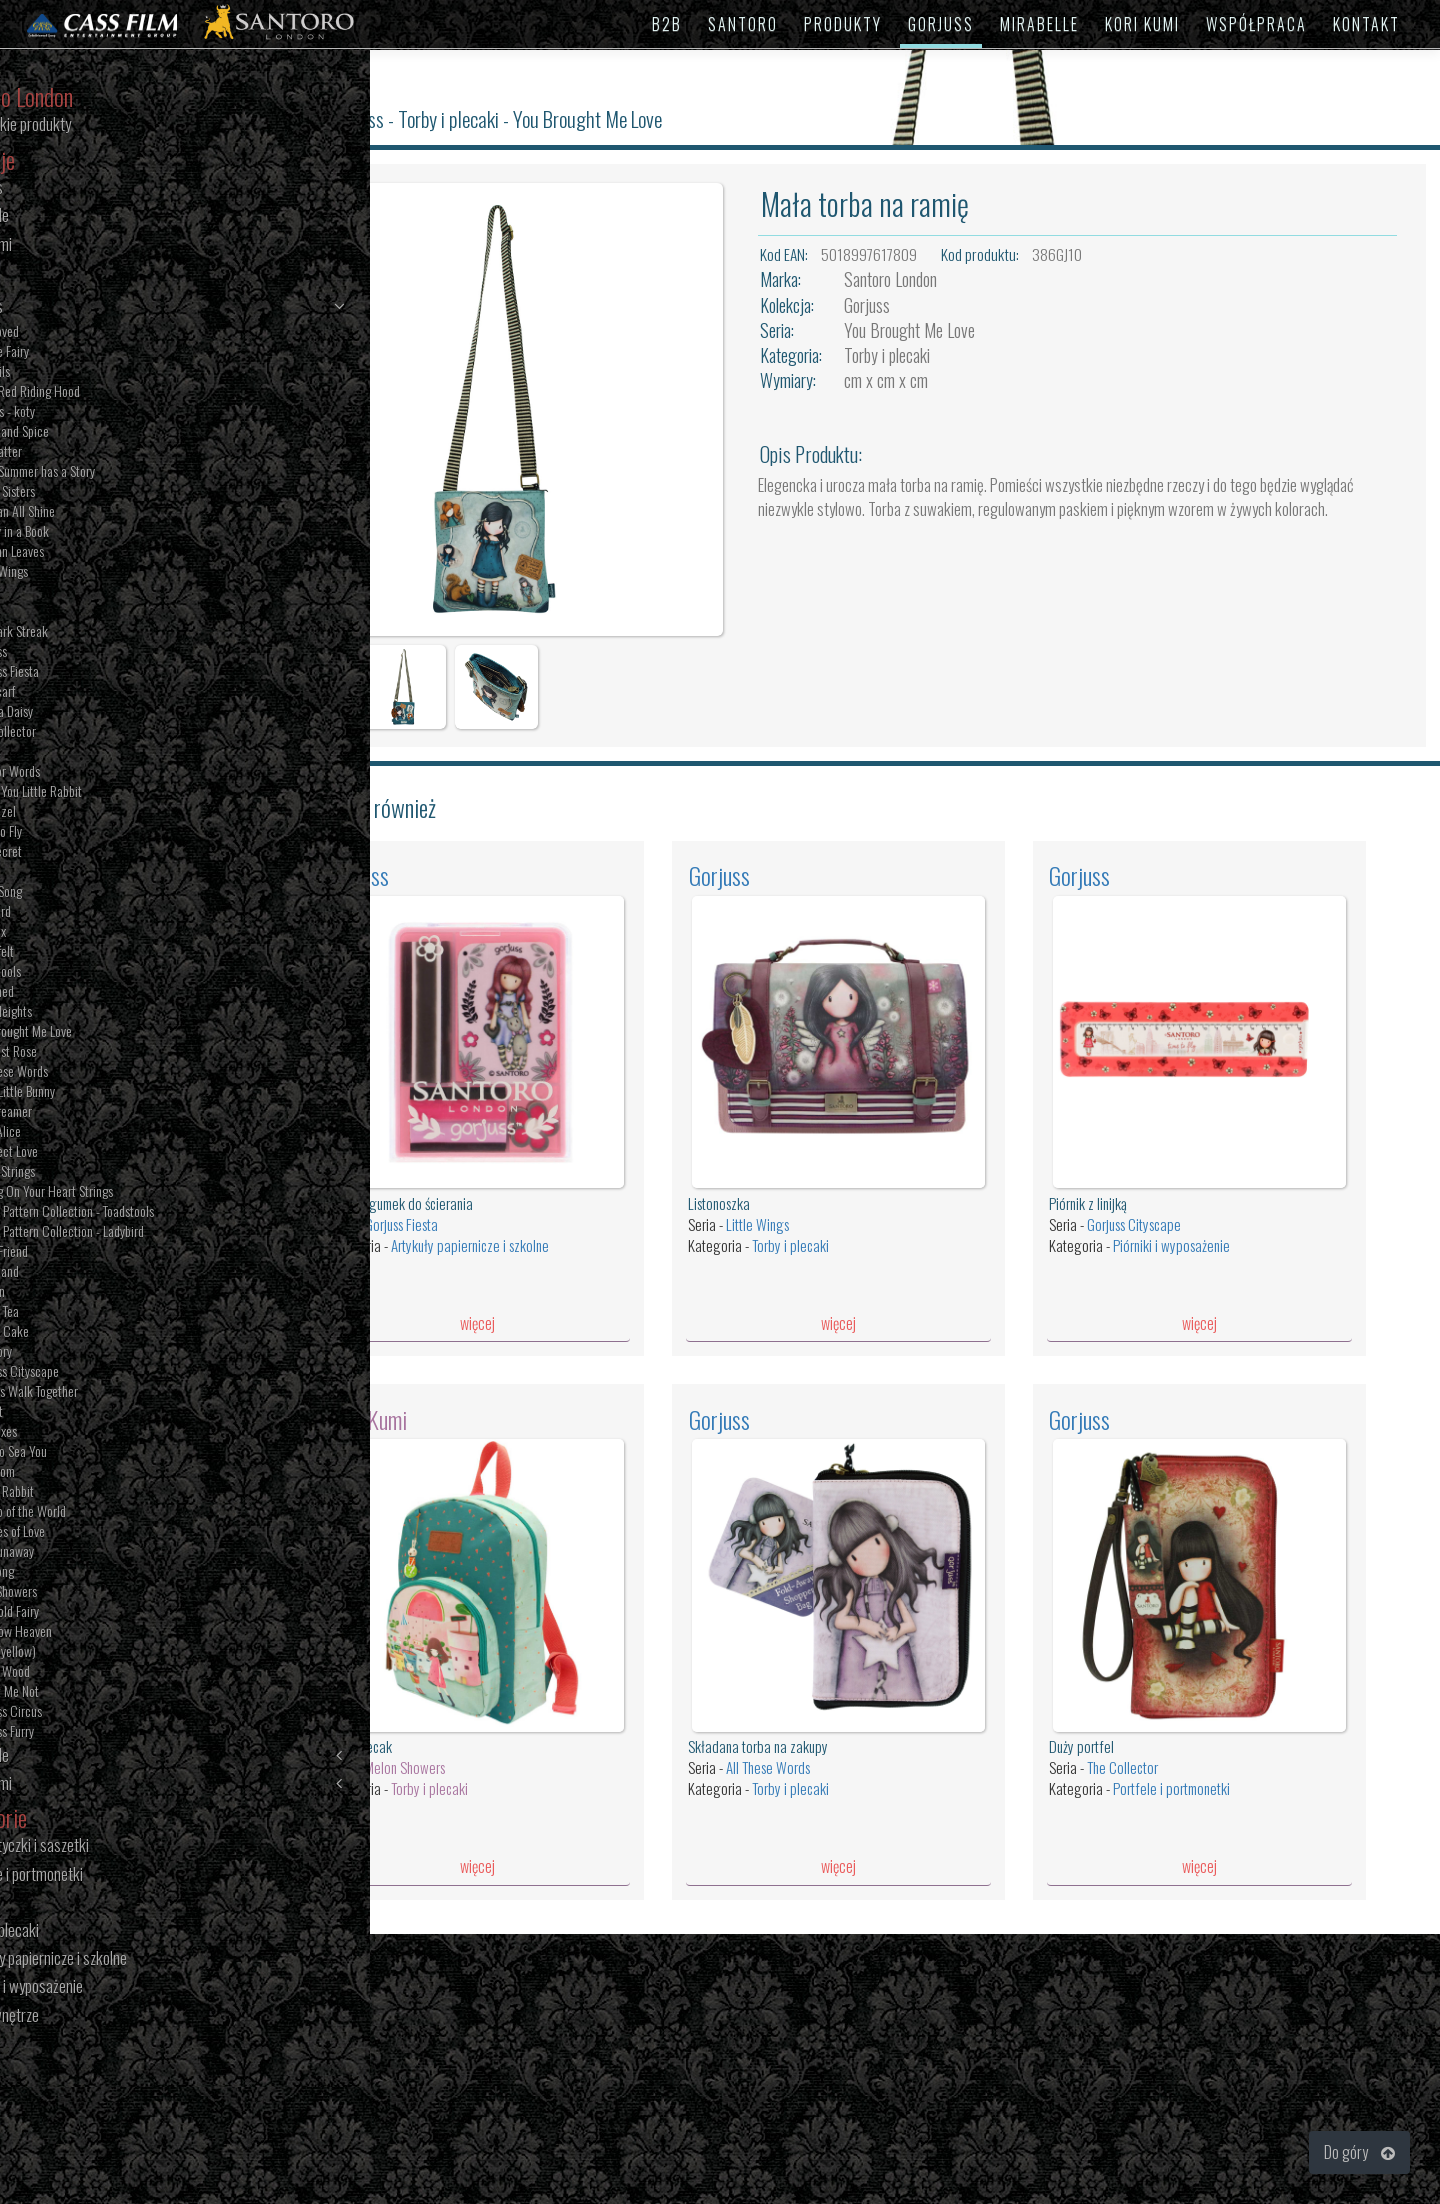 This screenshot has width=1440, height=2204. I want to click on Santoro, so click(330, 118).